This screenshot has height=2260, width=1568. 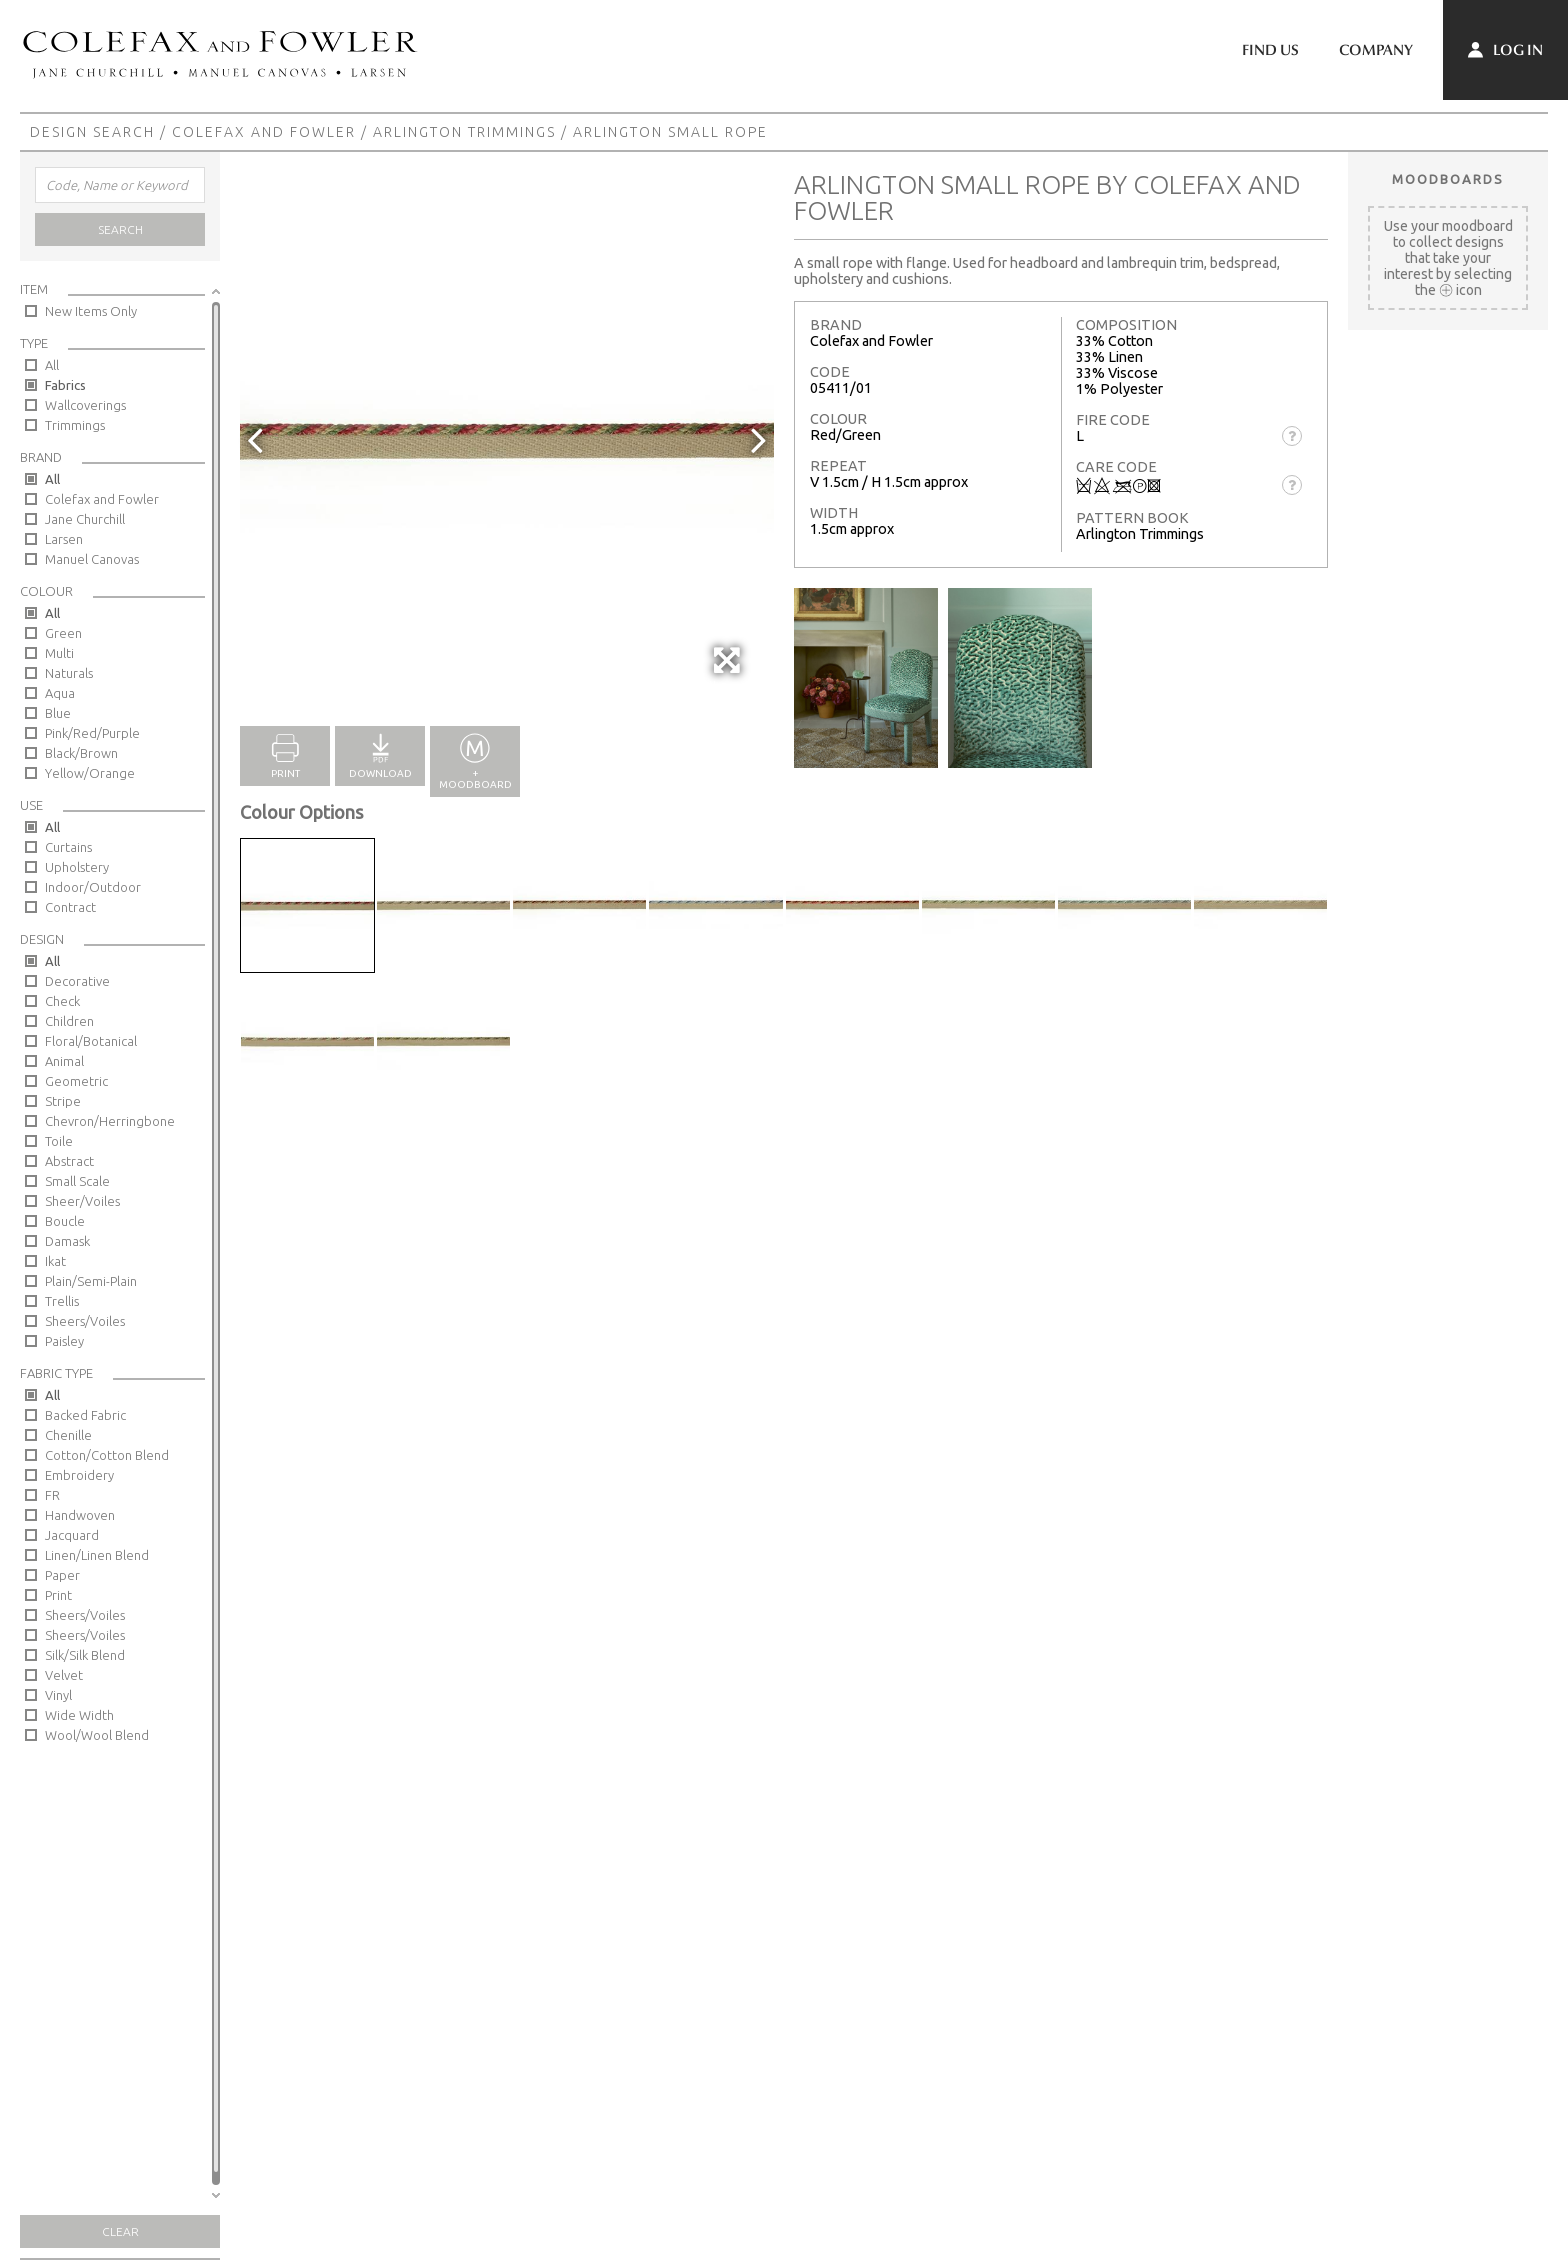 I want to click on Clear, so click(x=120, y=2231).